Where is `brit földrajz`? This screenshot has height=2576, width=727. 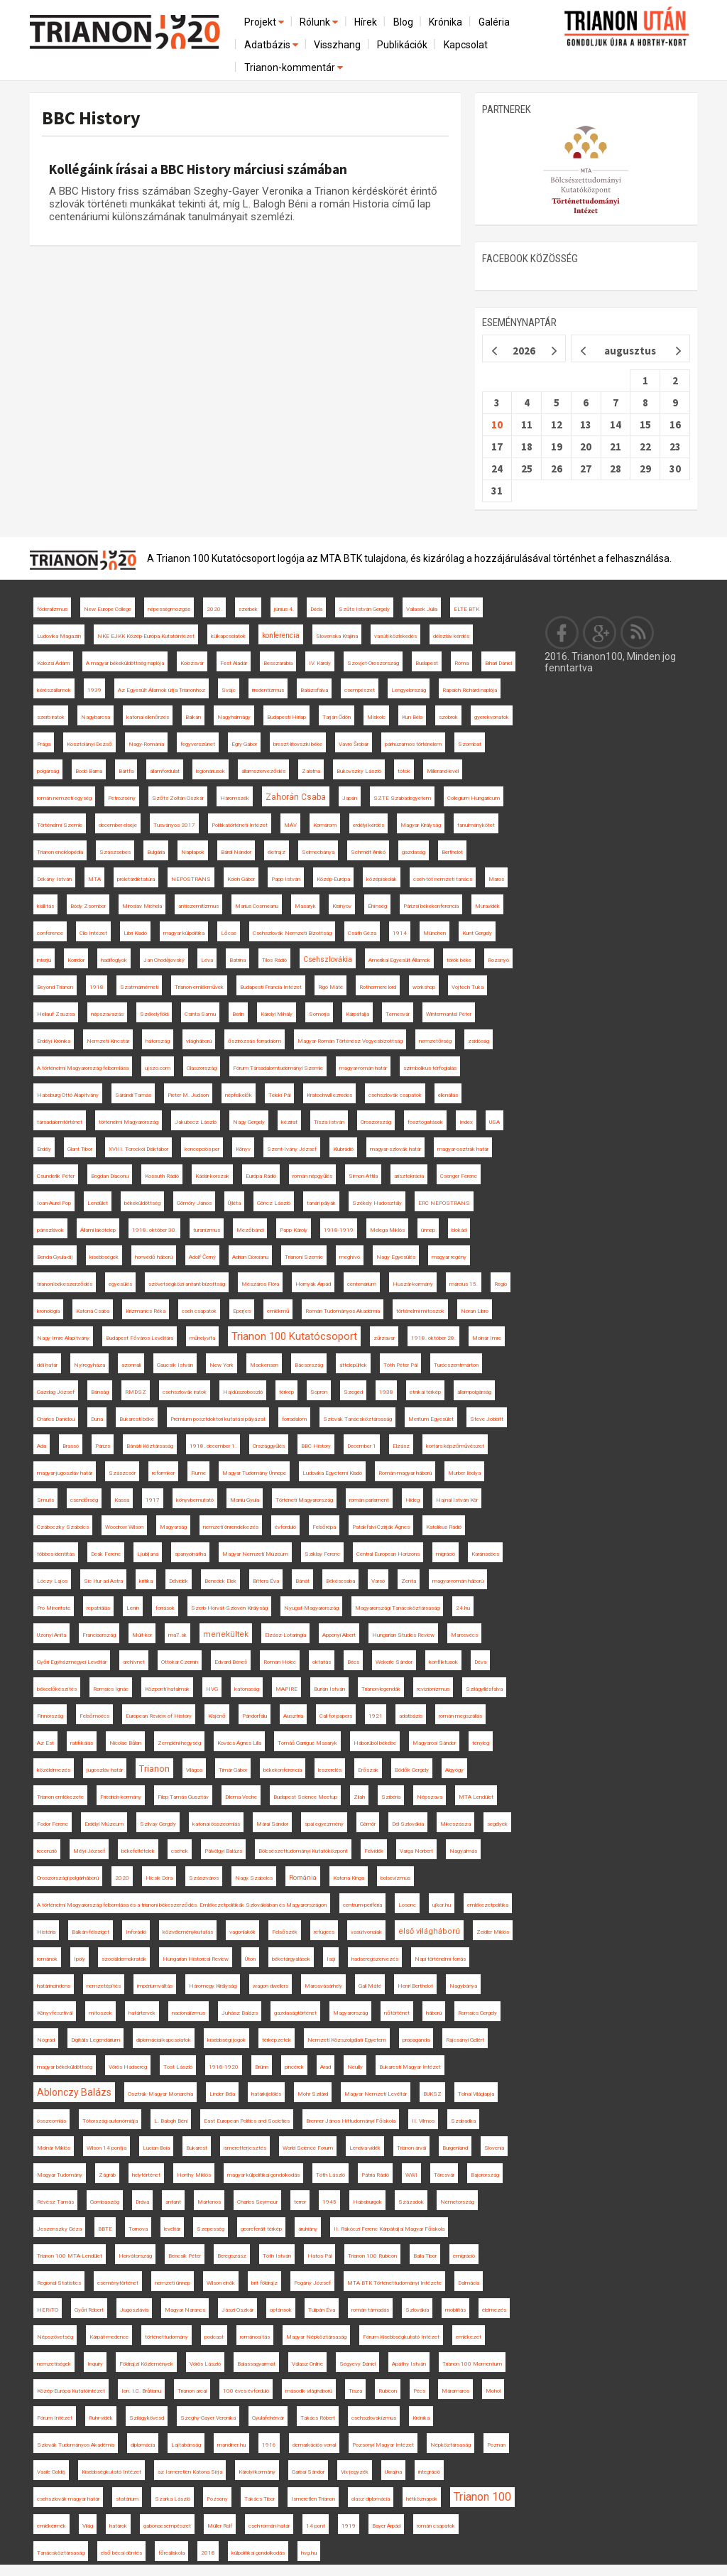 brit földrajz is located at coordinates (264, 2283).